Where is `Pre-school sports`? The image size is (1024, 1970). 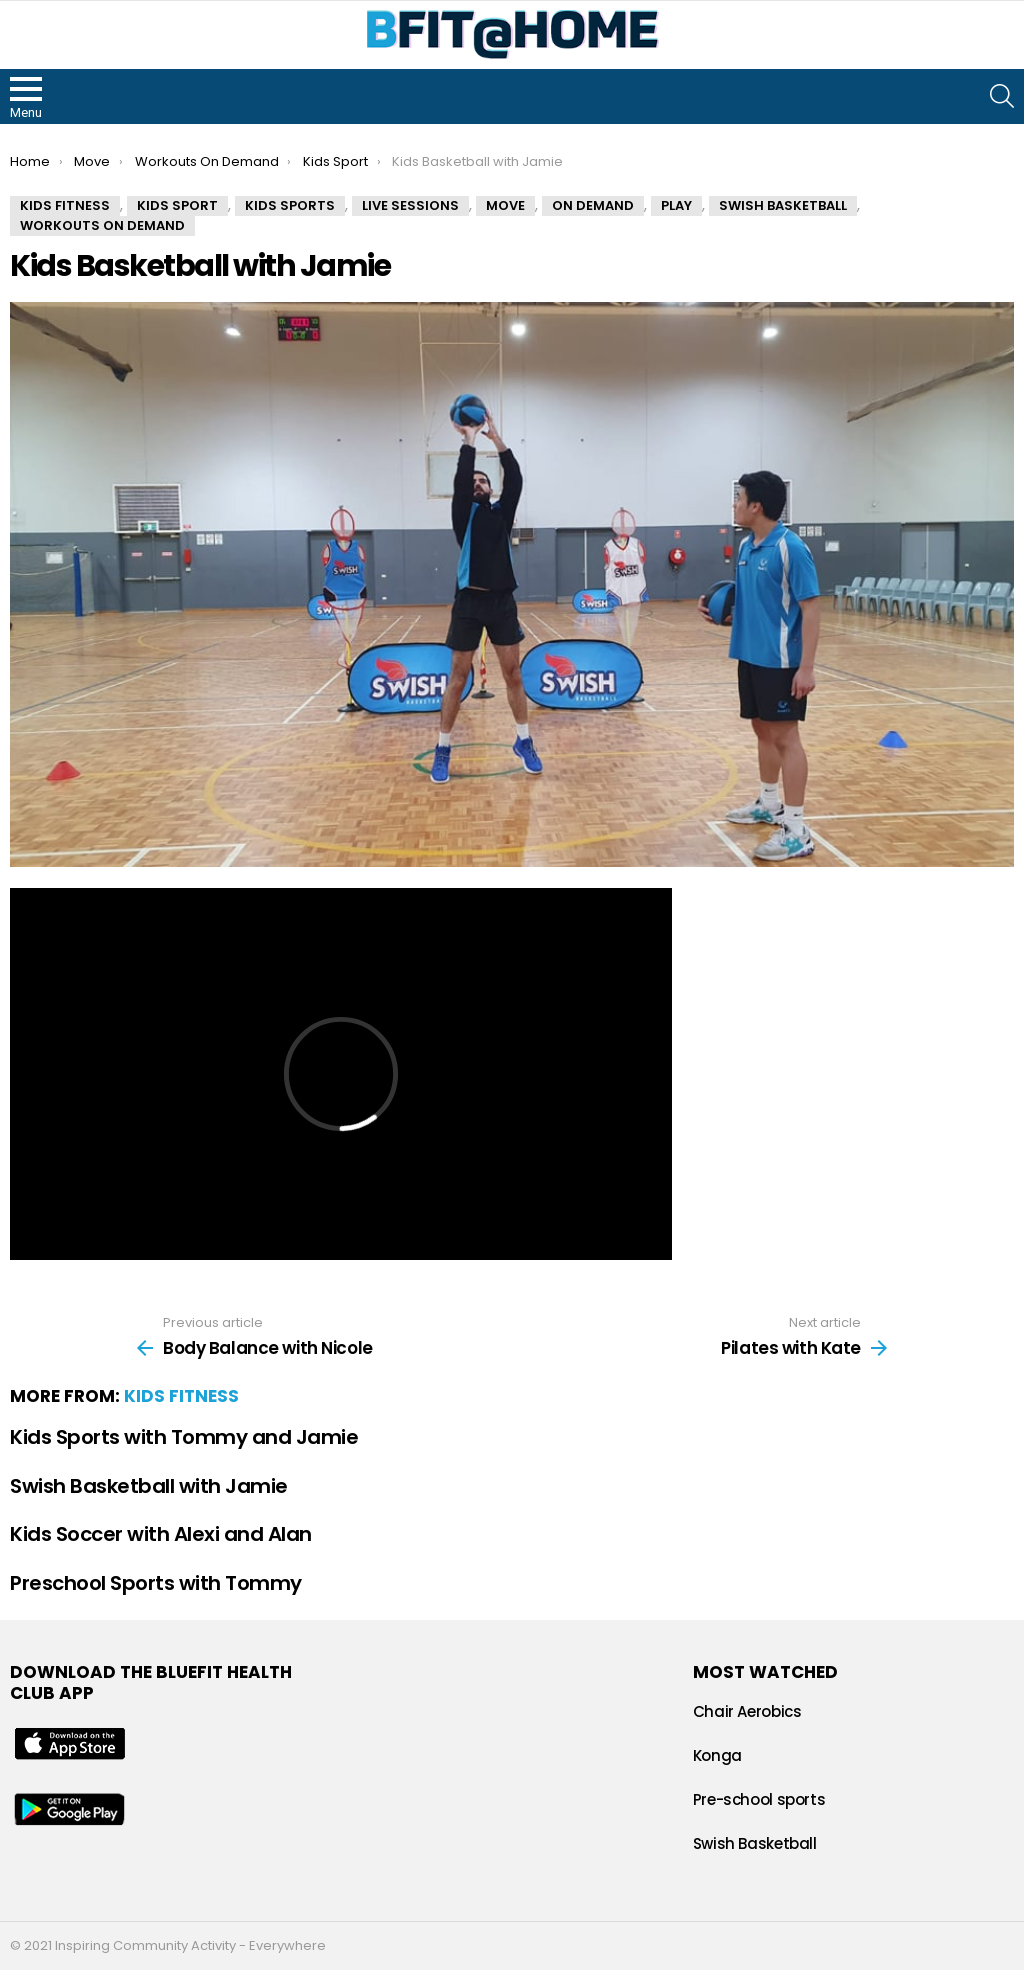 Pre-school sports is located at coordinates (759, 1799).